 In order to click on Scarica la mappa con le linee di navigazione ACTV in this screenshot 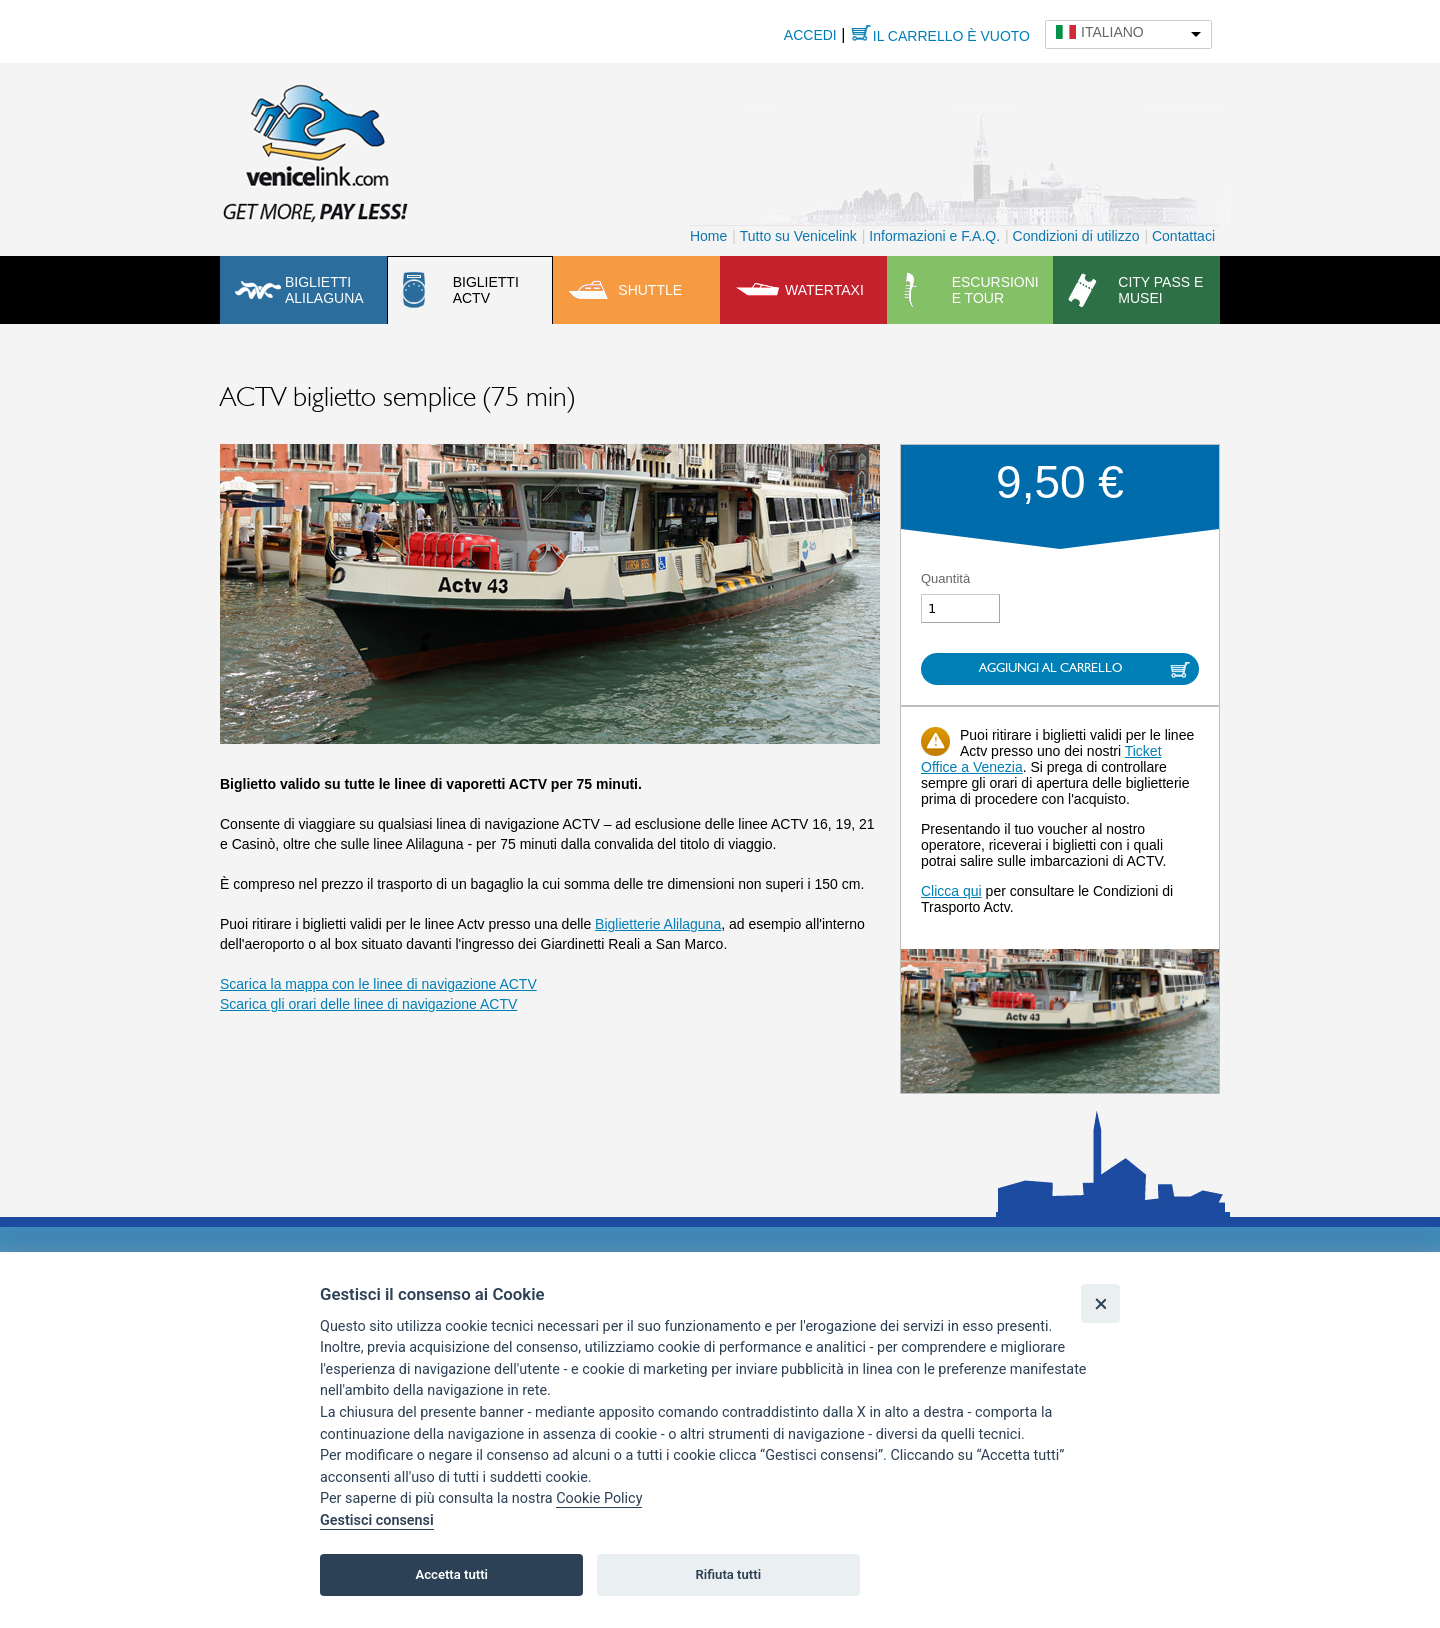, I will do `click(378, 984)`.